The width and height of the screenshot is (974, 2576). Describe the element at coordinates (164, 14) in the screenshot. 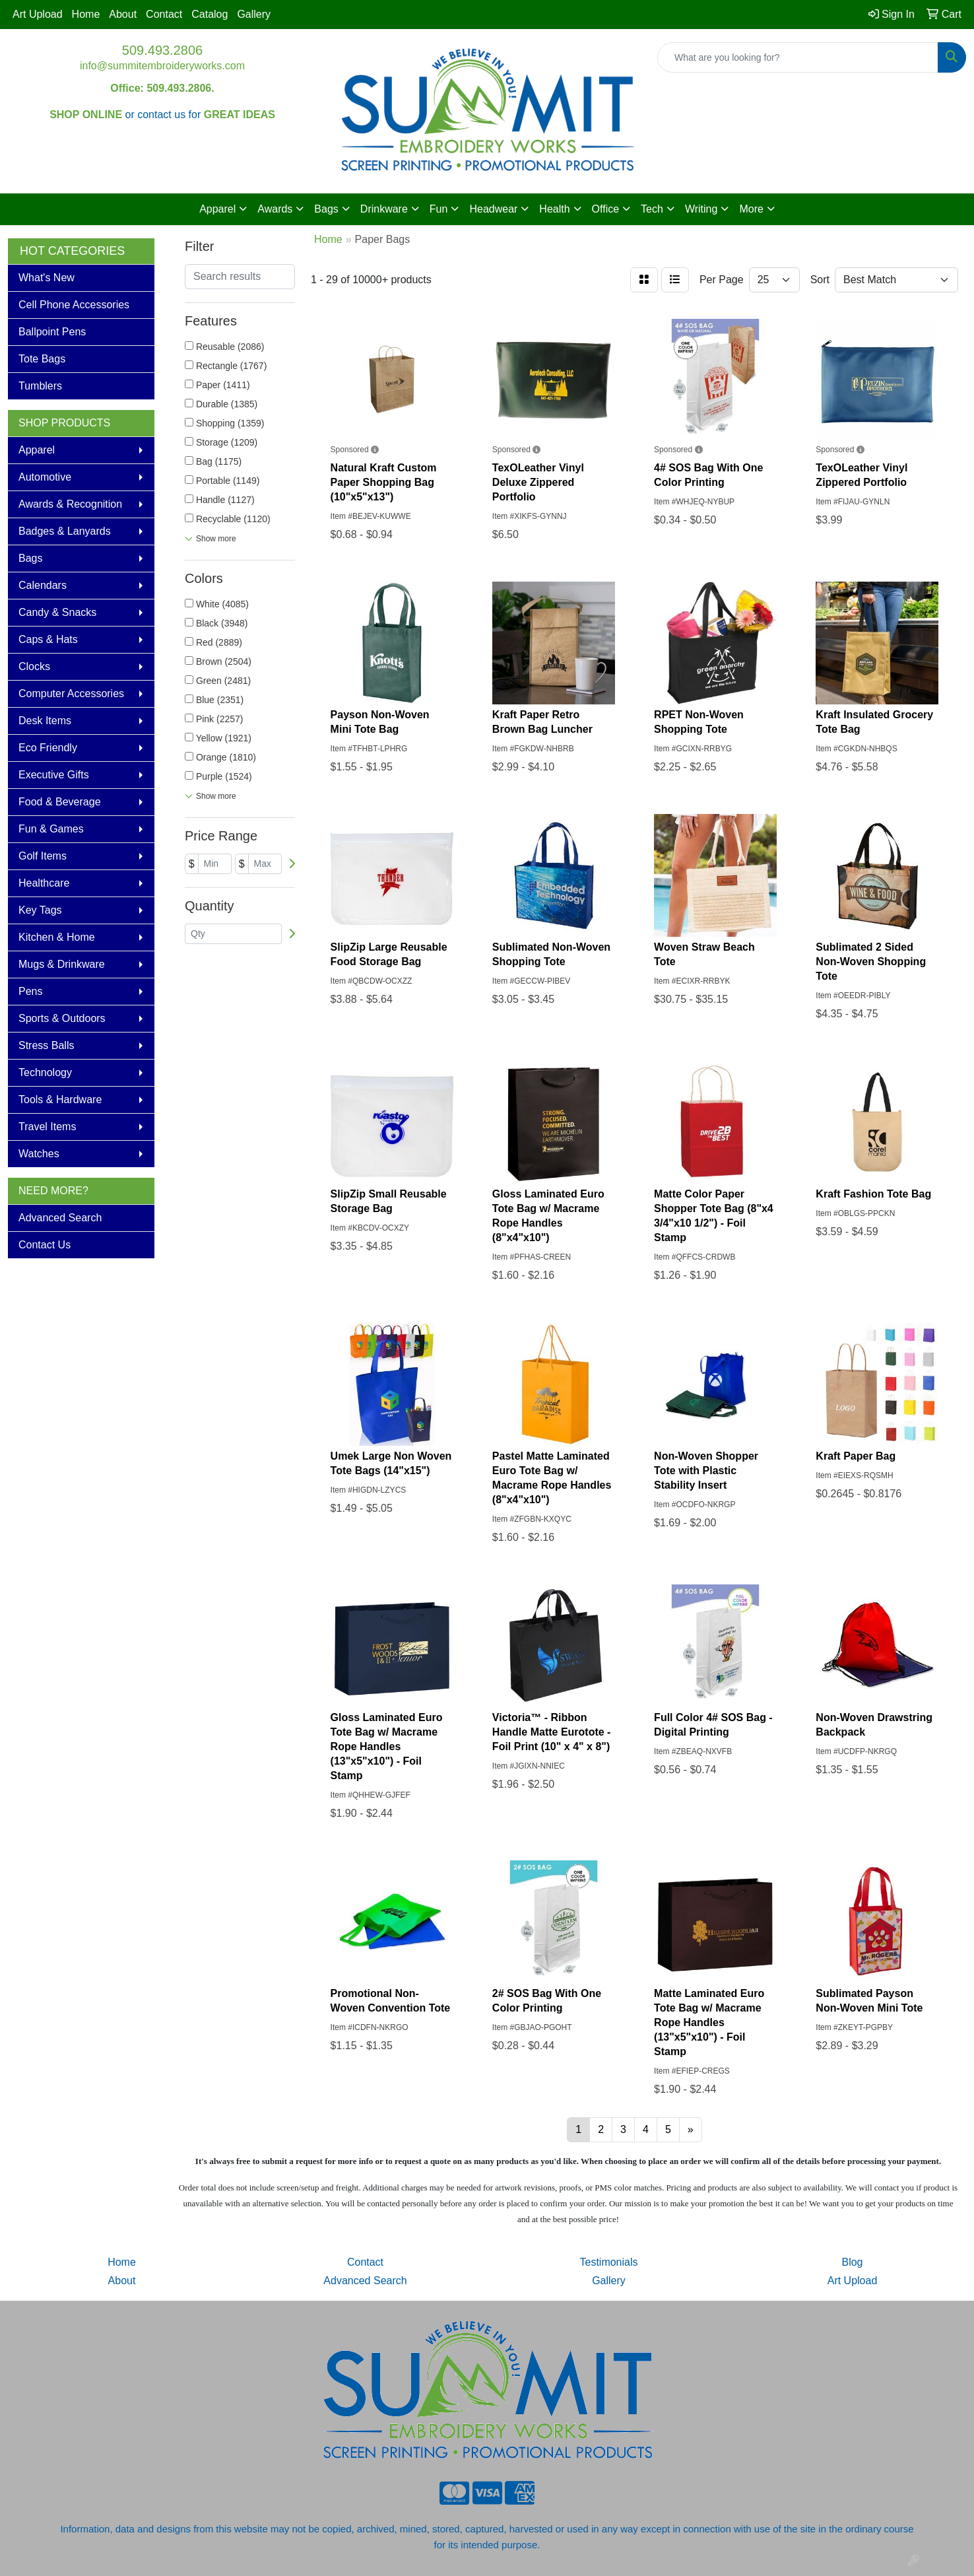

I see `Contact` at that location.